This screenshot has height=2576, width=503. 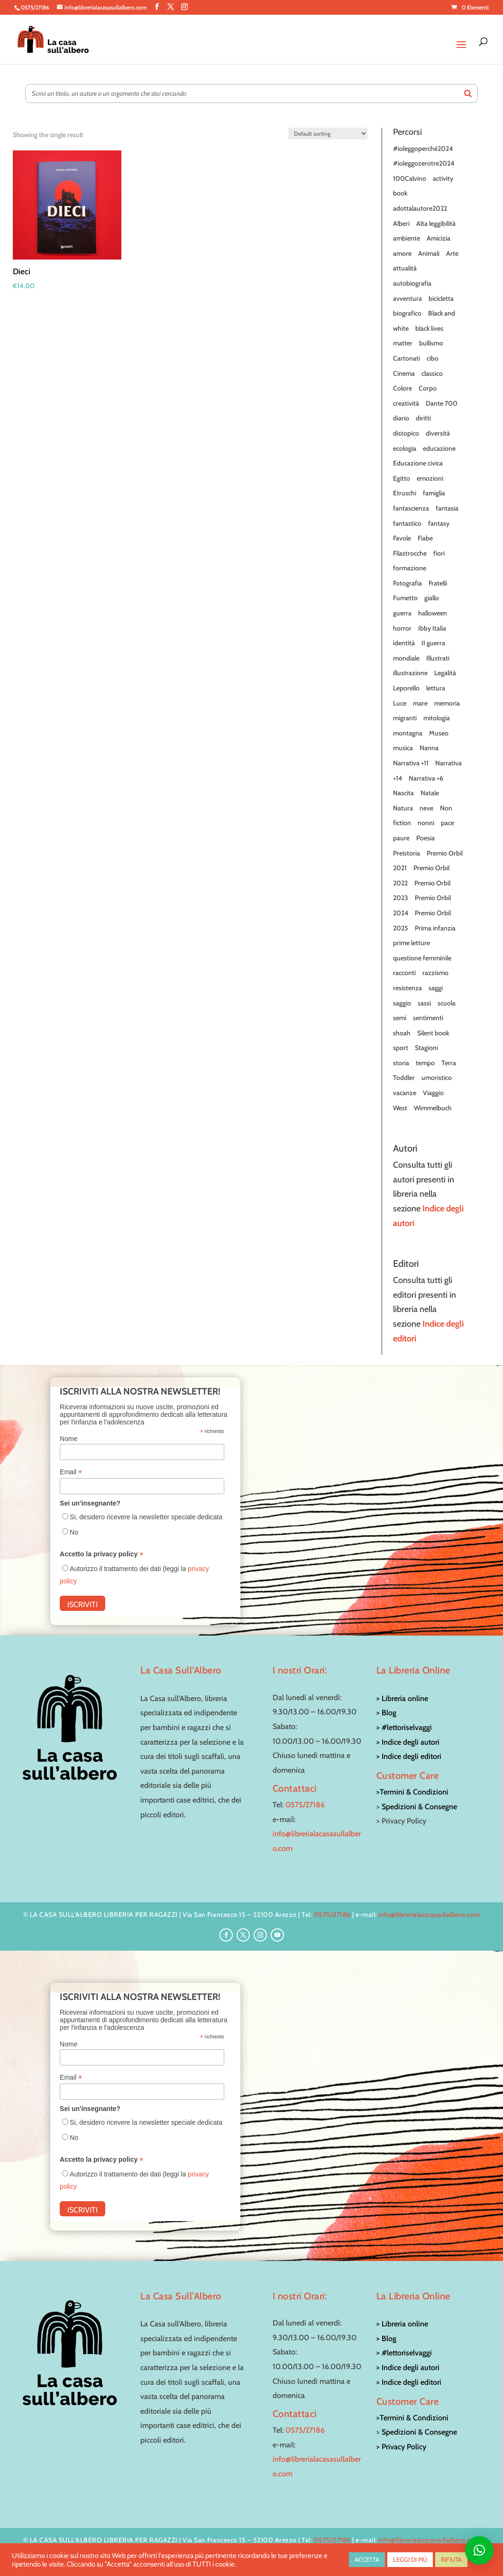 I want to click on prime letture, so click(x=411, y=943).